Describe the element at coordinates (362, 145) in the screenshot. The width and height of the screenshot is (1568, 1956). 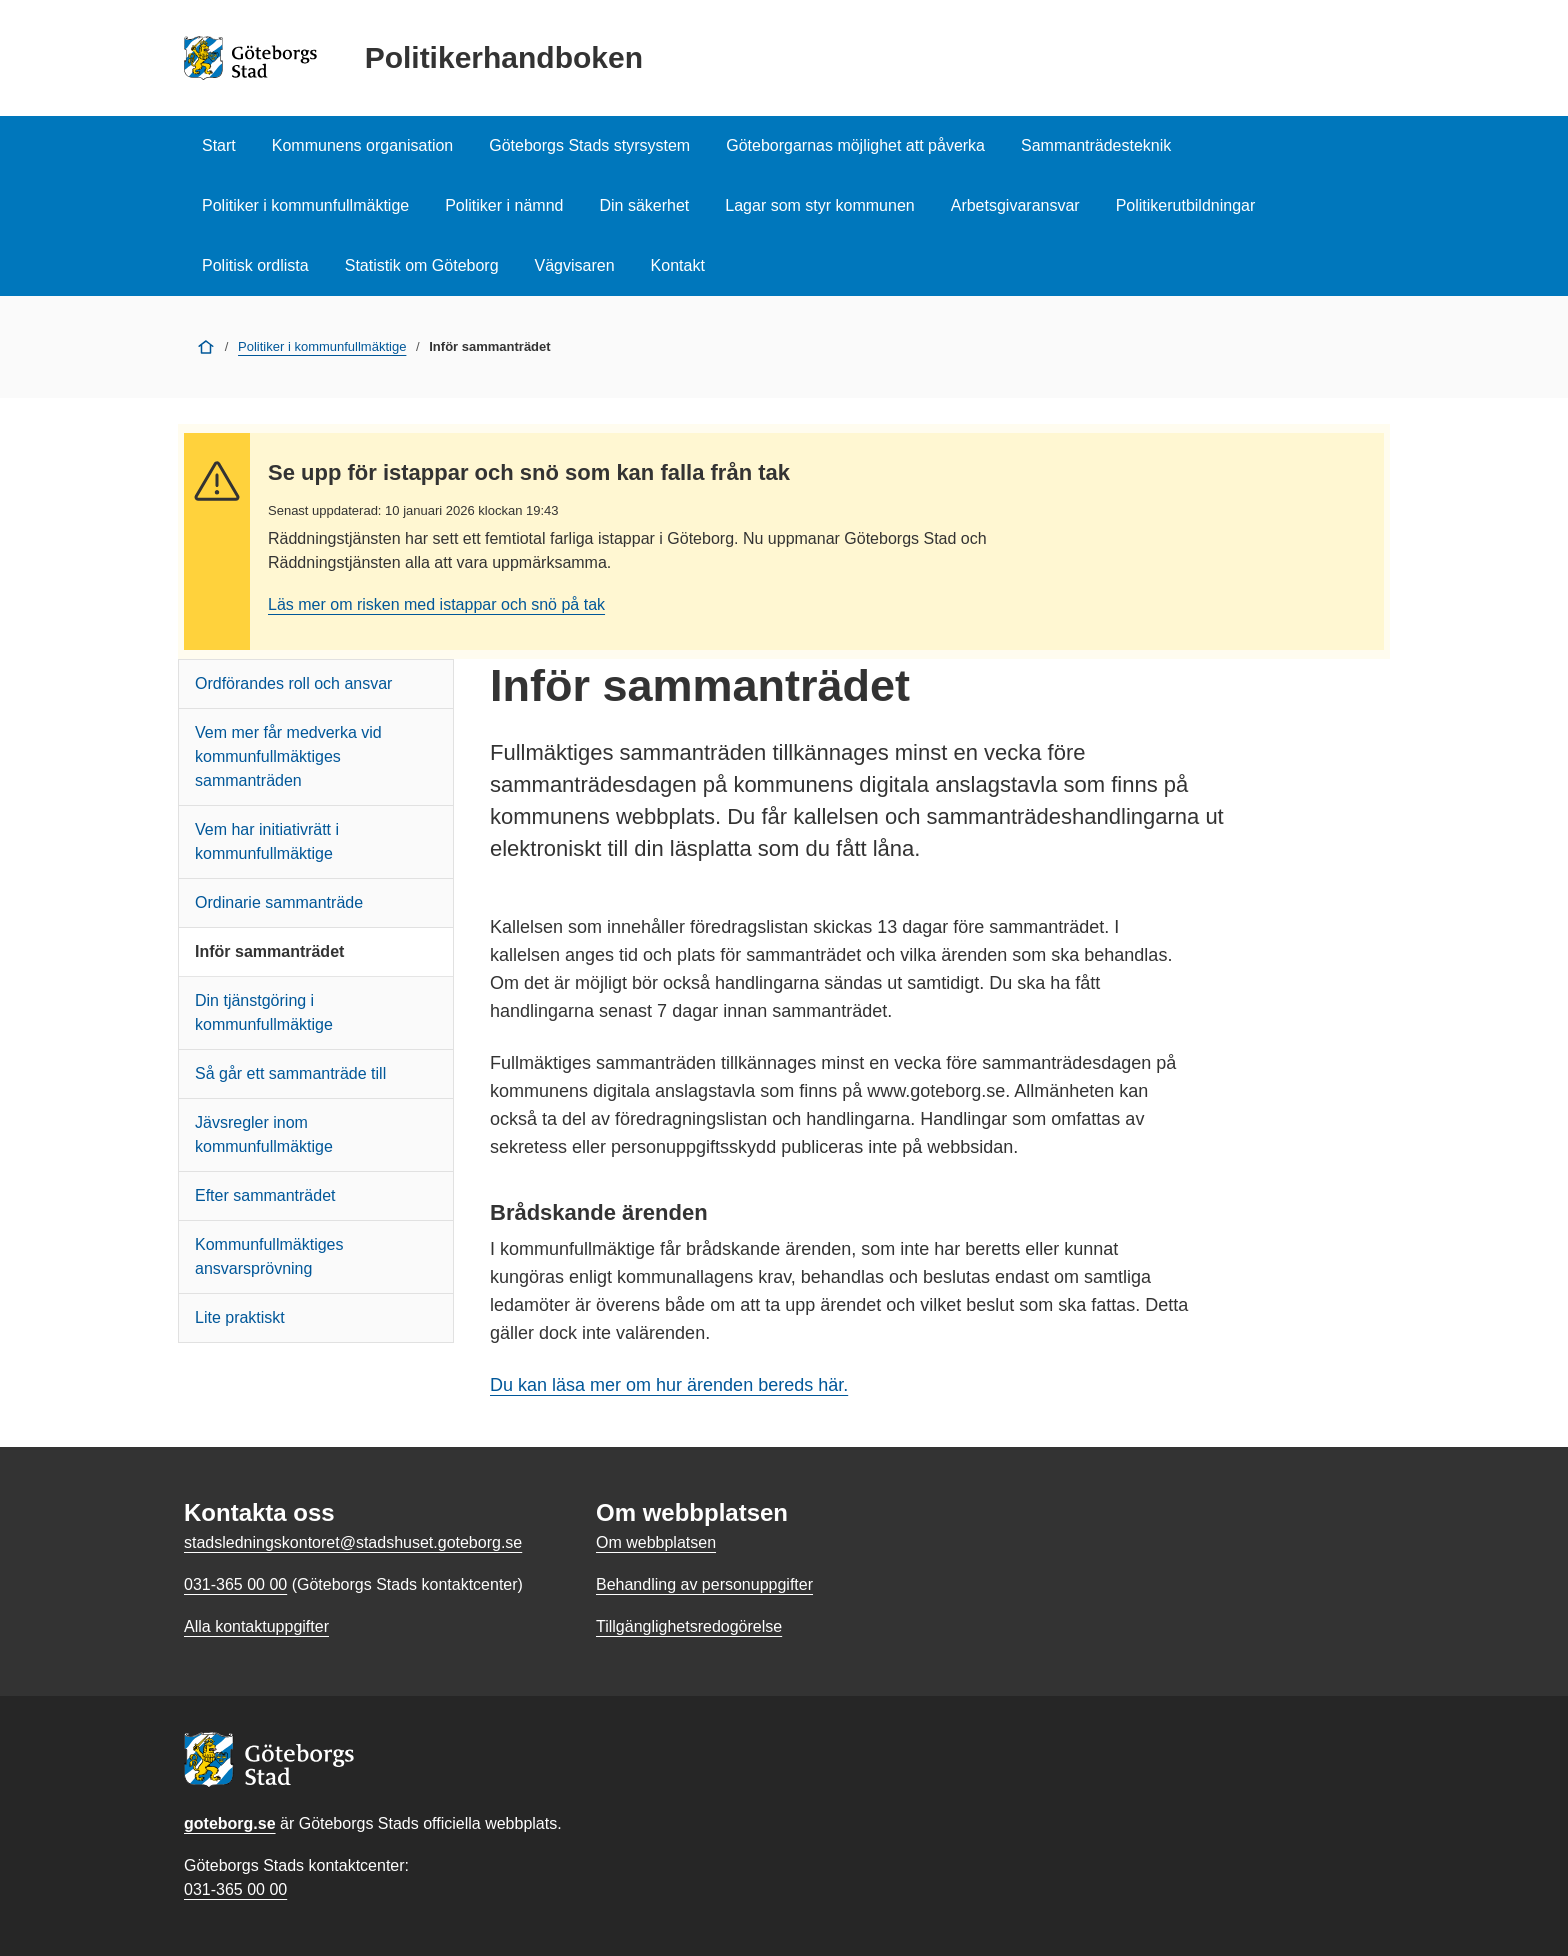
I see `Kommunens organisation` at that location.